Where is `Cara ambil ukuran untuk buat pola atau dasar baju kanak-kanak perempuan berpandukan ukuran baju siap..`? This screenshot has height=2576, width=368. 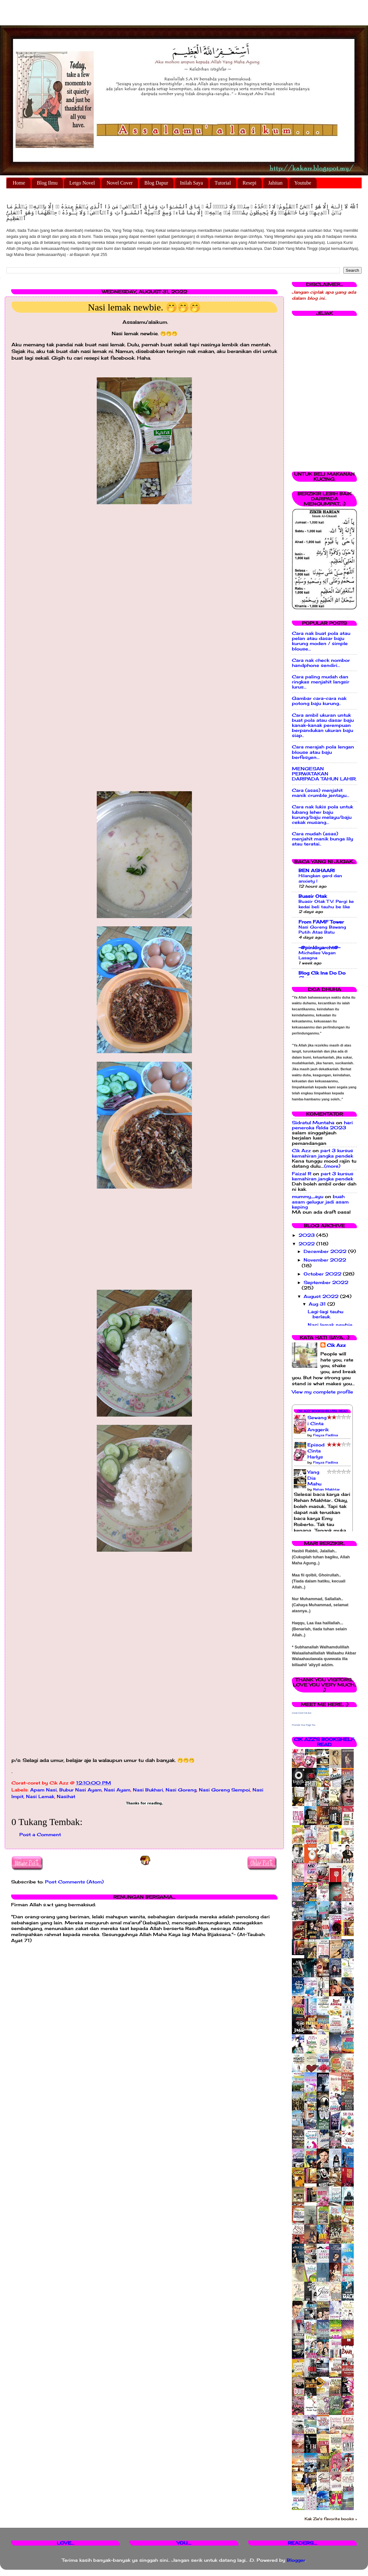 Cara ambil ukuran untuk buat pola atau dasar baju kanak-kanak perempuan berpandukan ukuran baju siap.. is located at coordinates (323, 725).